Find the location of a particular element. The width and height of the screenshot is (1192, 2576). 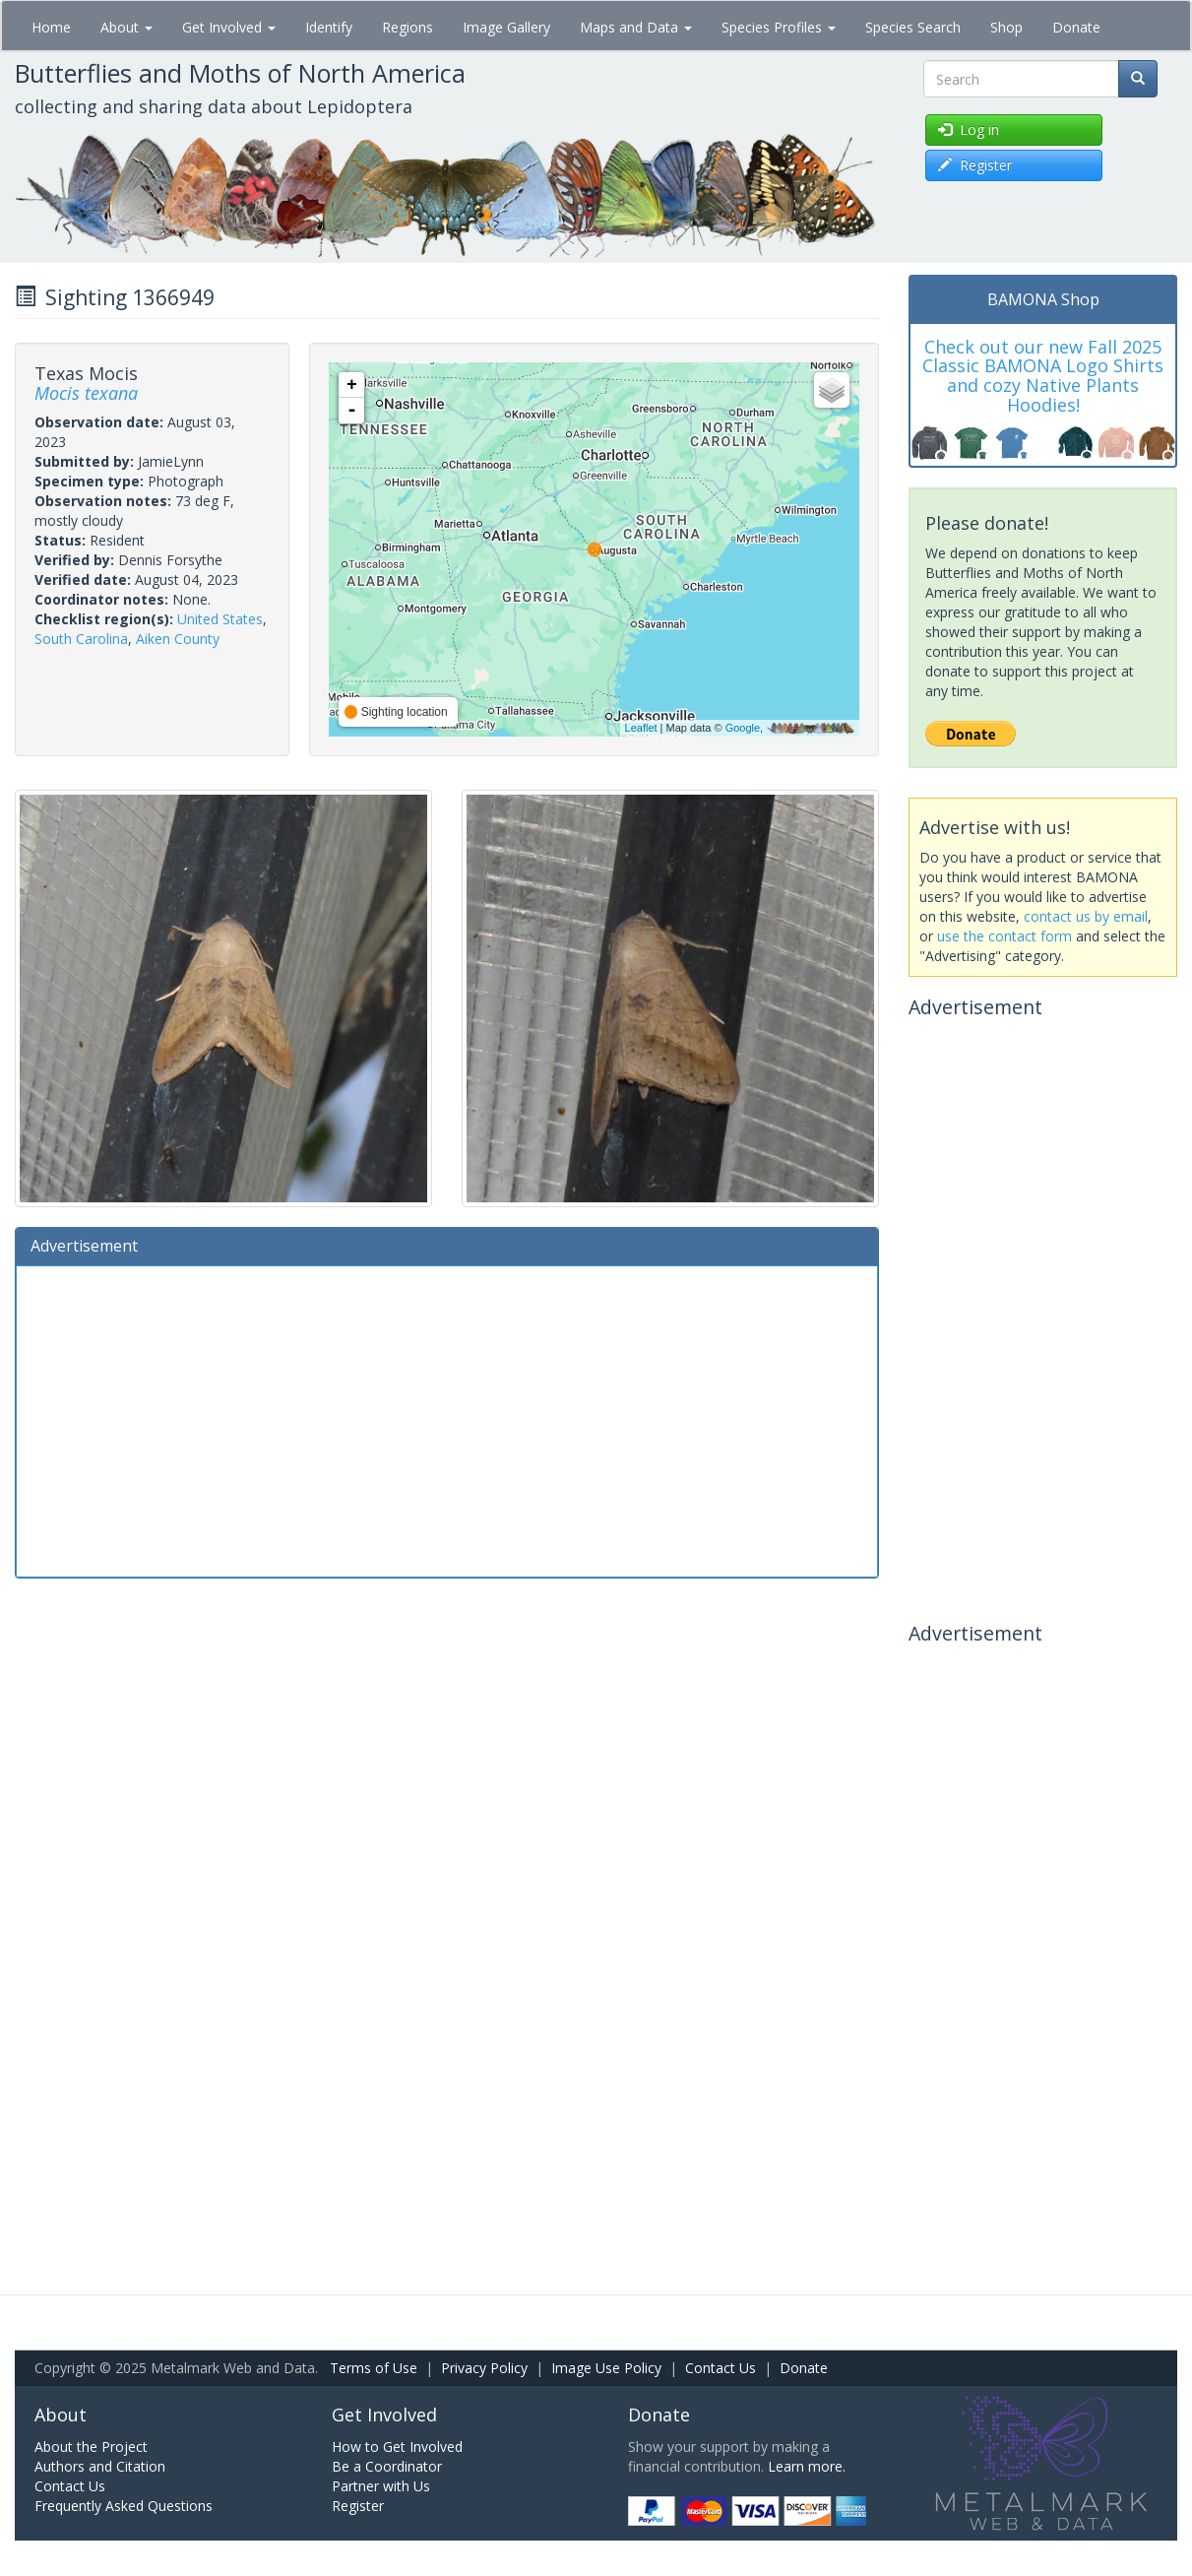

Learn more. is located at coordinates (807, 2466).